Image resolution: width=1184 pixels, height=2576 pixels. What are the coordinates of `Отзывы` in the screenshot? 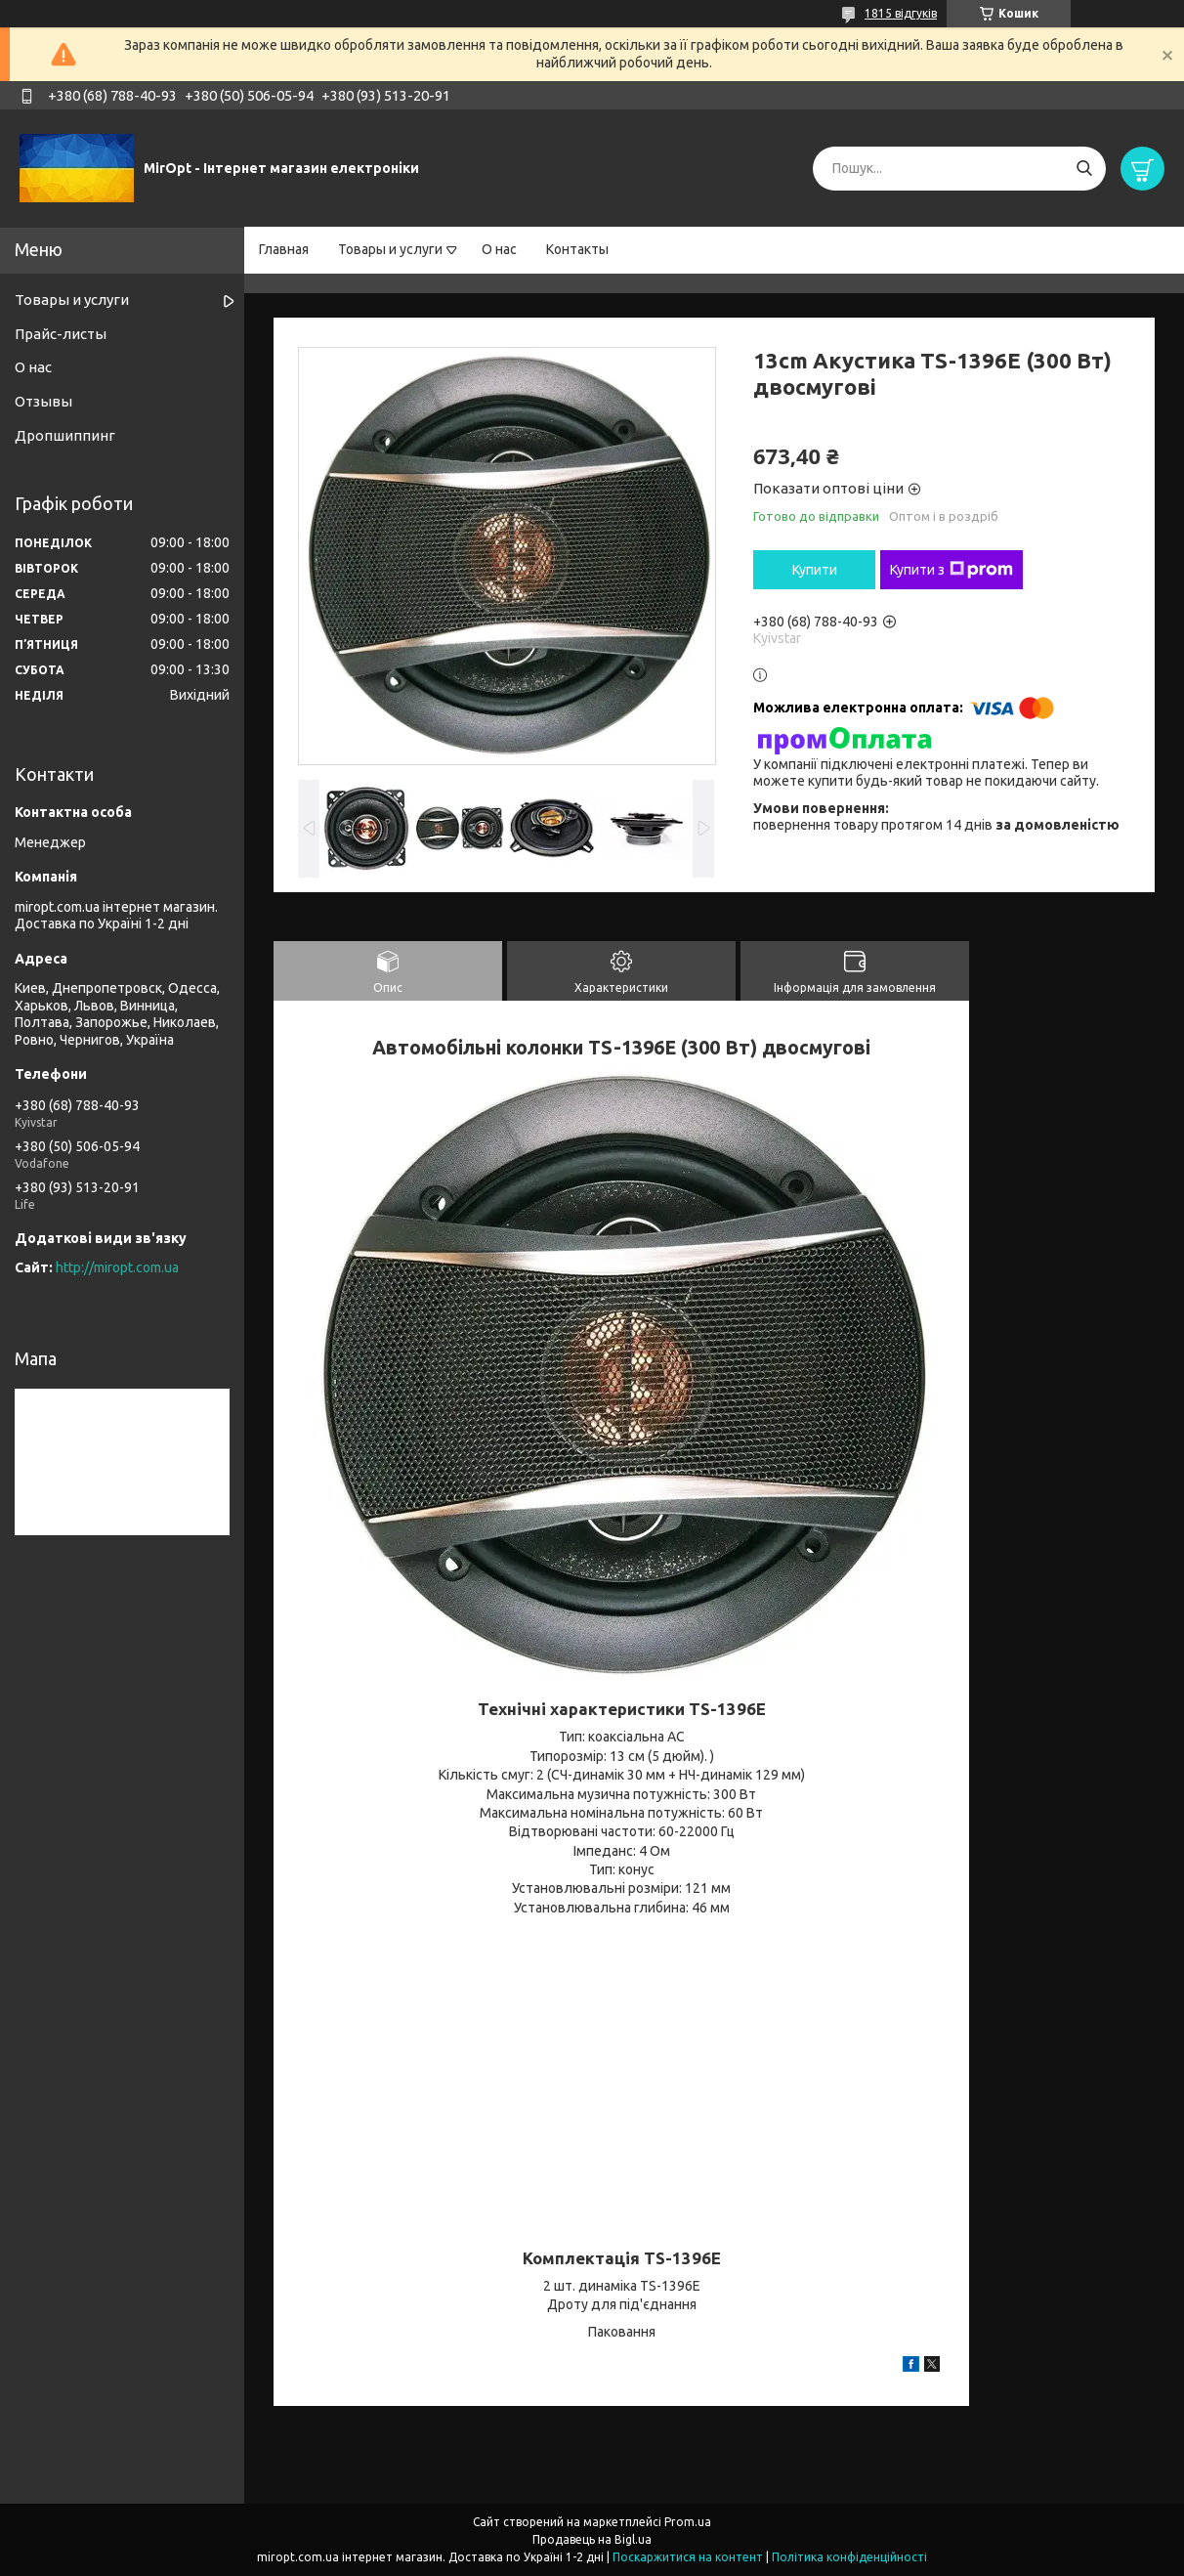 It's located at (43, 401).